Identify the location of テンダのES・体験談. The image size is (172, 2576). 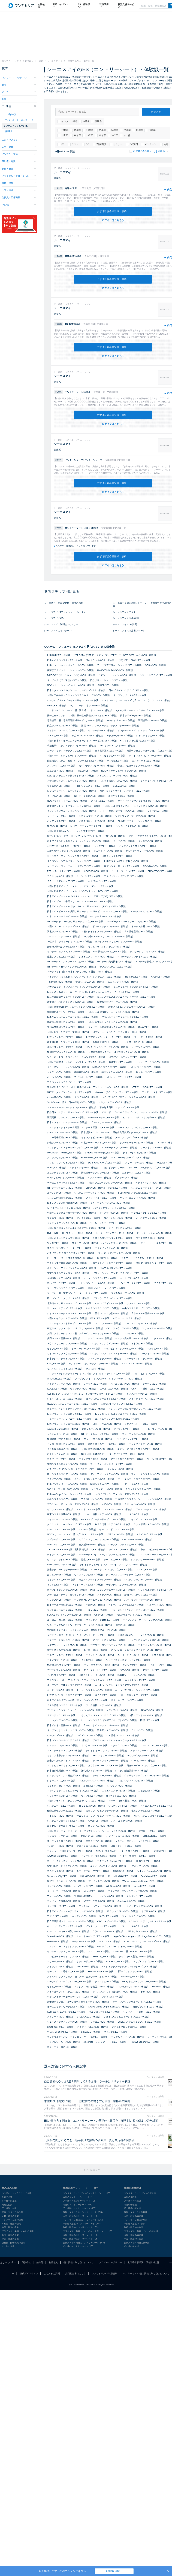
(117, 760).